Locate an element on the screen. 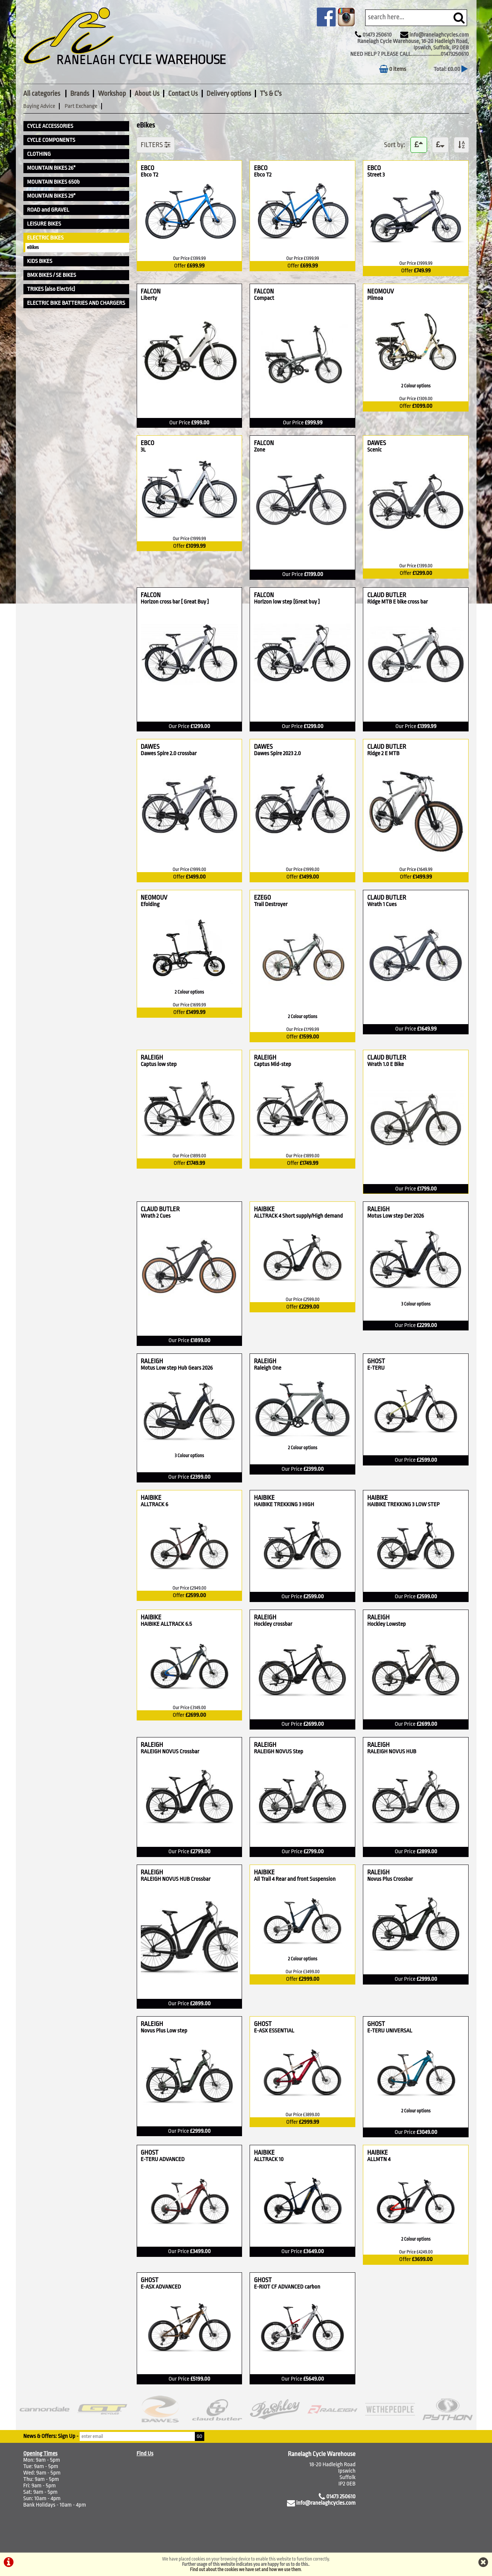  E-TERU is located at coordinates (375, 1368).